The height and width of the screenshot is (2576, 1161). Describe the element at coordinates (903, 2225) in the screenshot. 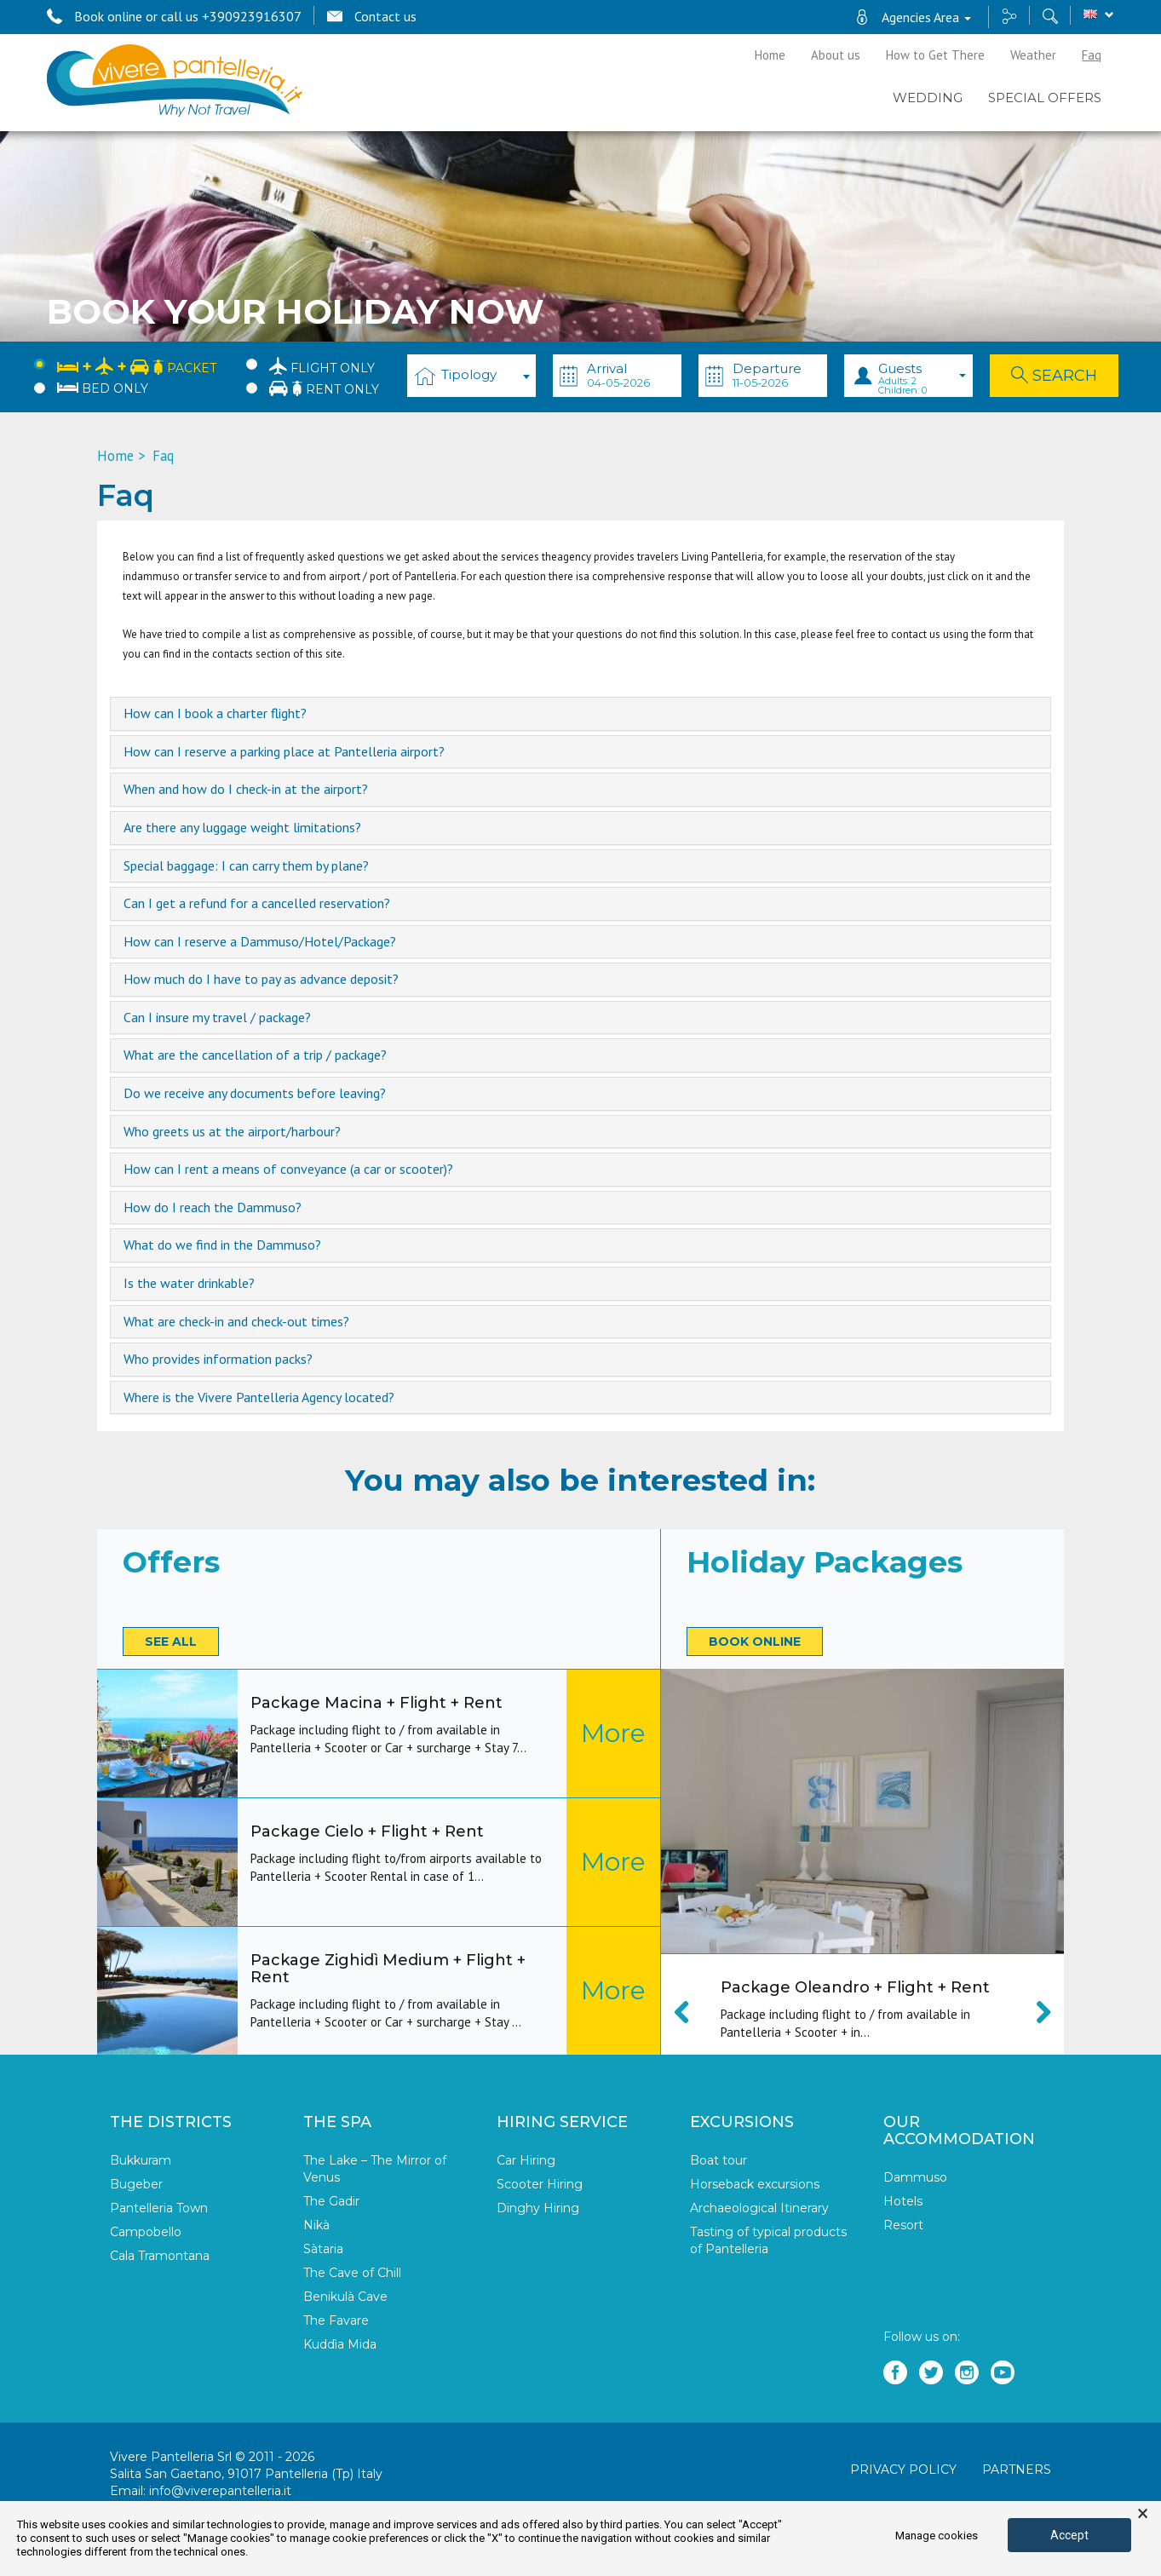

I see `Resort` at that location.